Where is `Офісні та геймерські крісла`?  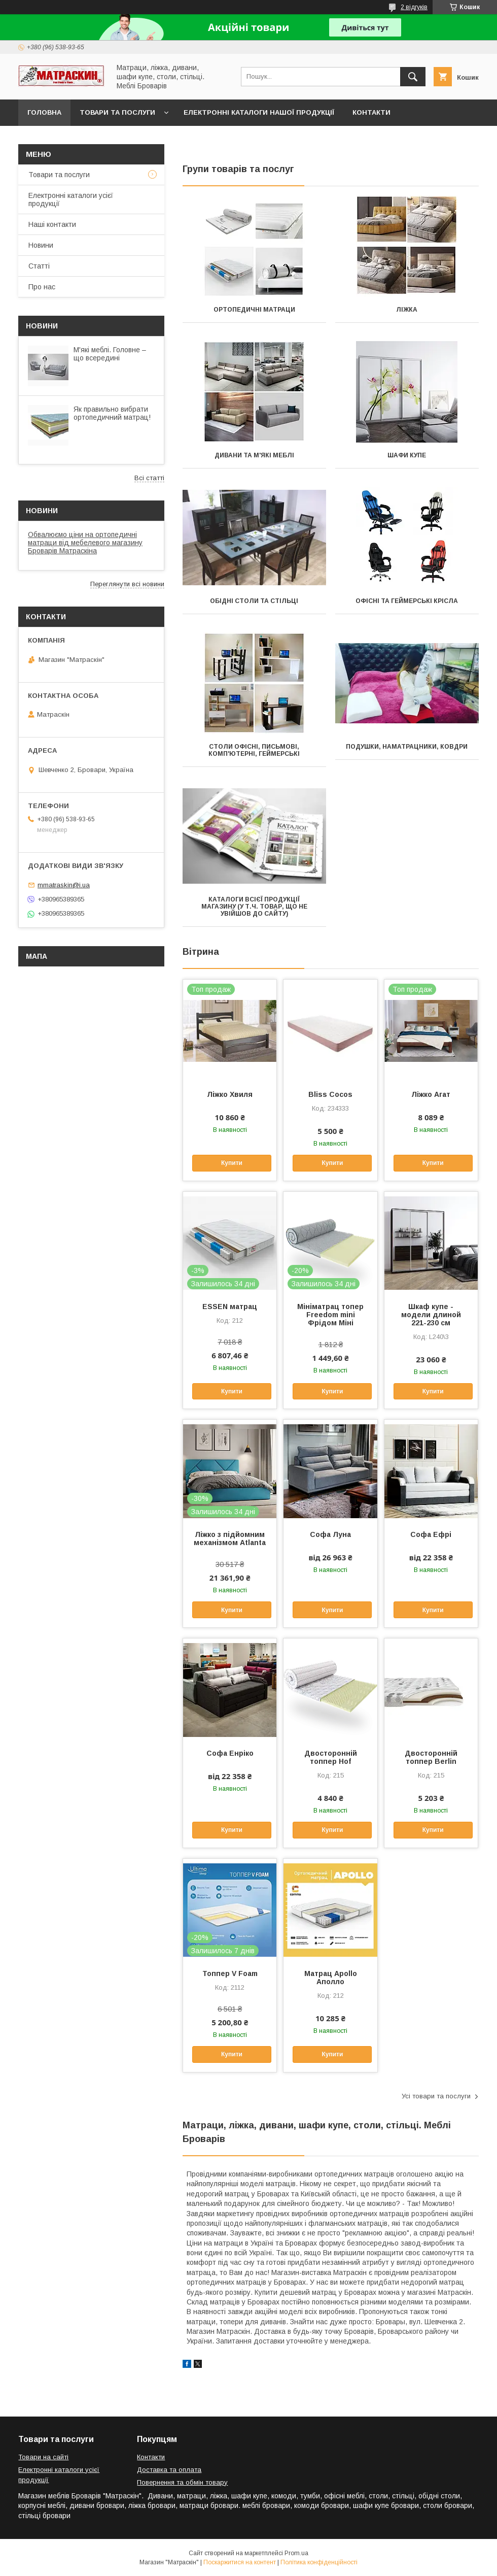
Офісні та геймерські крісла is located at coordinates (407, 601).